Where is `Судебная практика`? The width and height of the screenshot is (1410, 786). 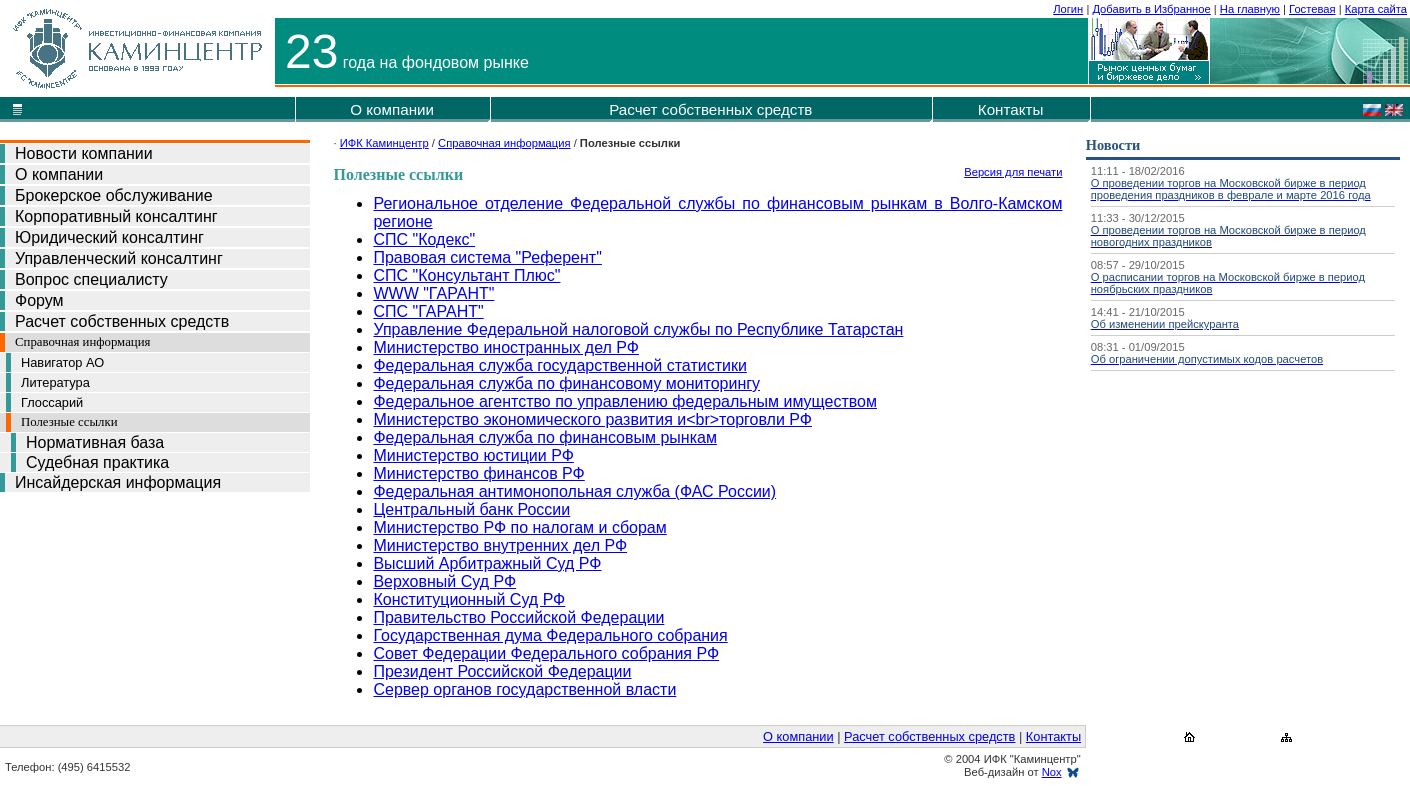
Судебная практика is located at coordinates (97, 462).